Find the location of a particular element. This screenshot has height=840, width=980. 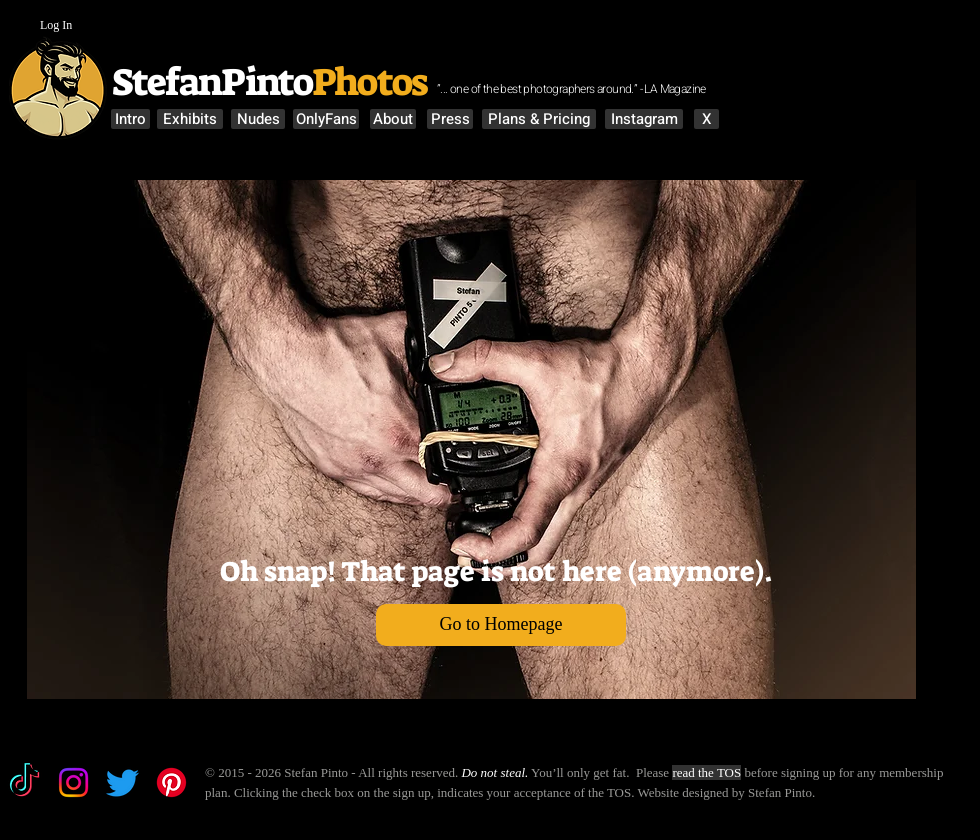

[Pinterest] is located at coordinates (171, 782).